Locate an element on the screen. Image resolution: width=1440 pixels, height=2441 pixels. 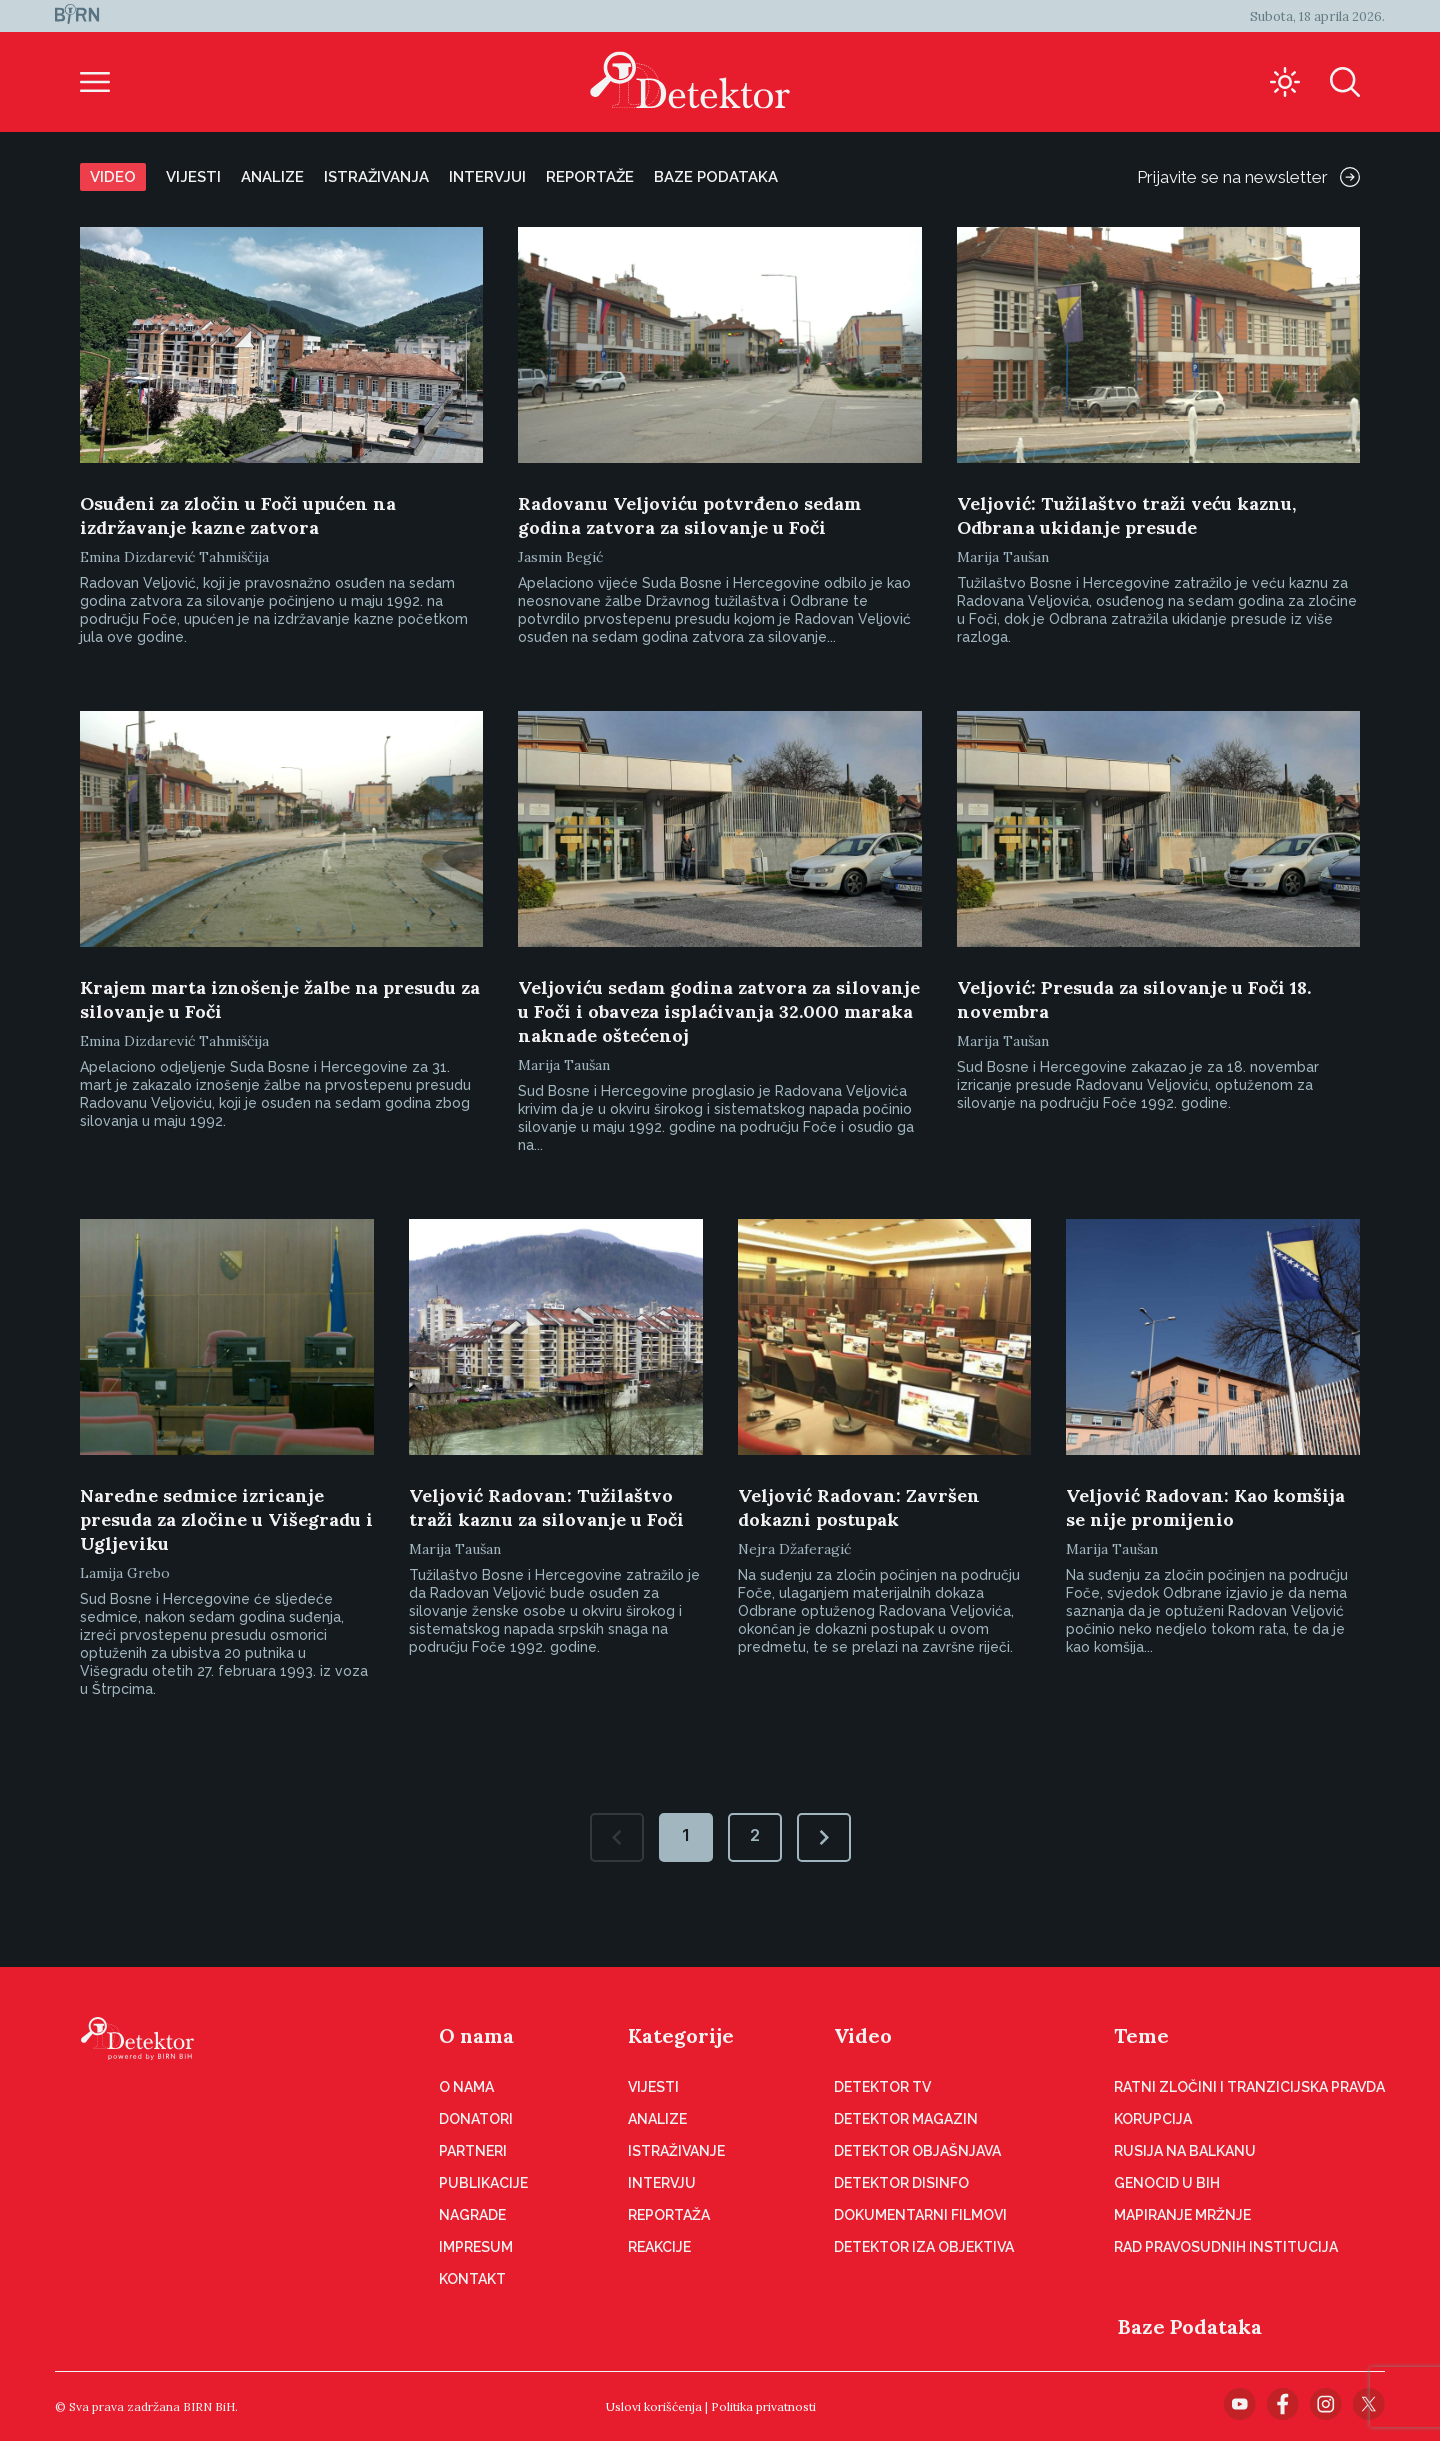
Reportaže is located at coordinates (590, 177).